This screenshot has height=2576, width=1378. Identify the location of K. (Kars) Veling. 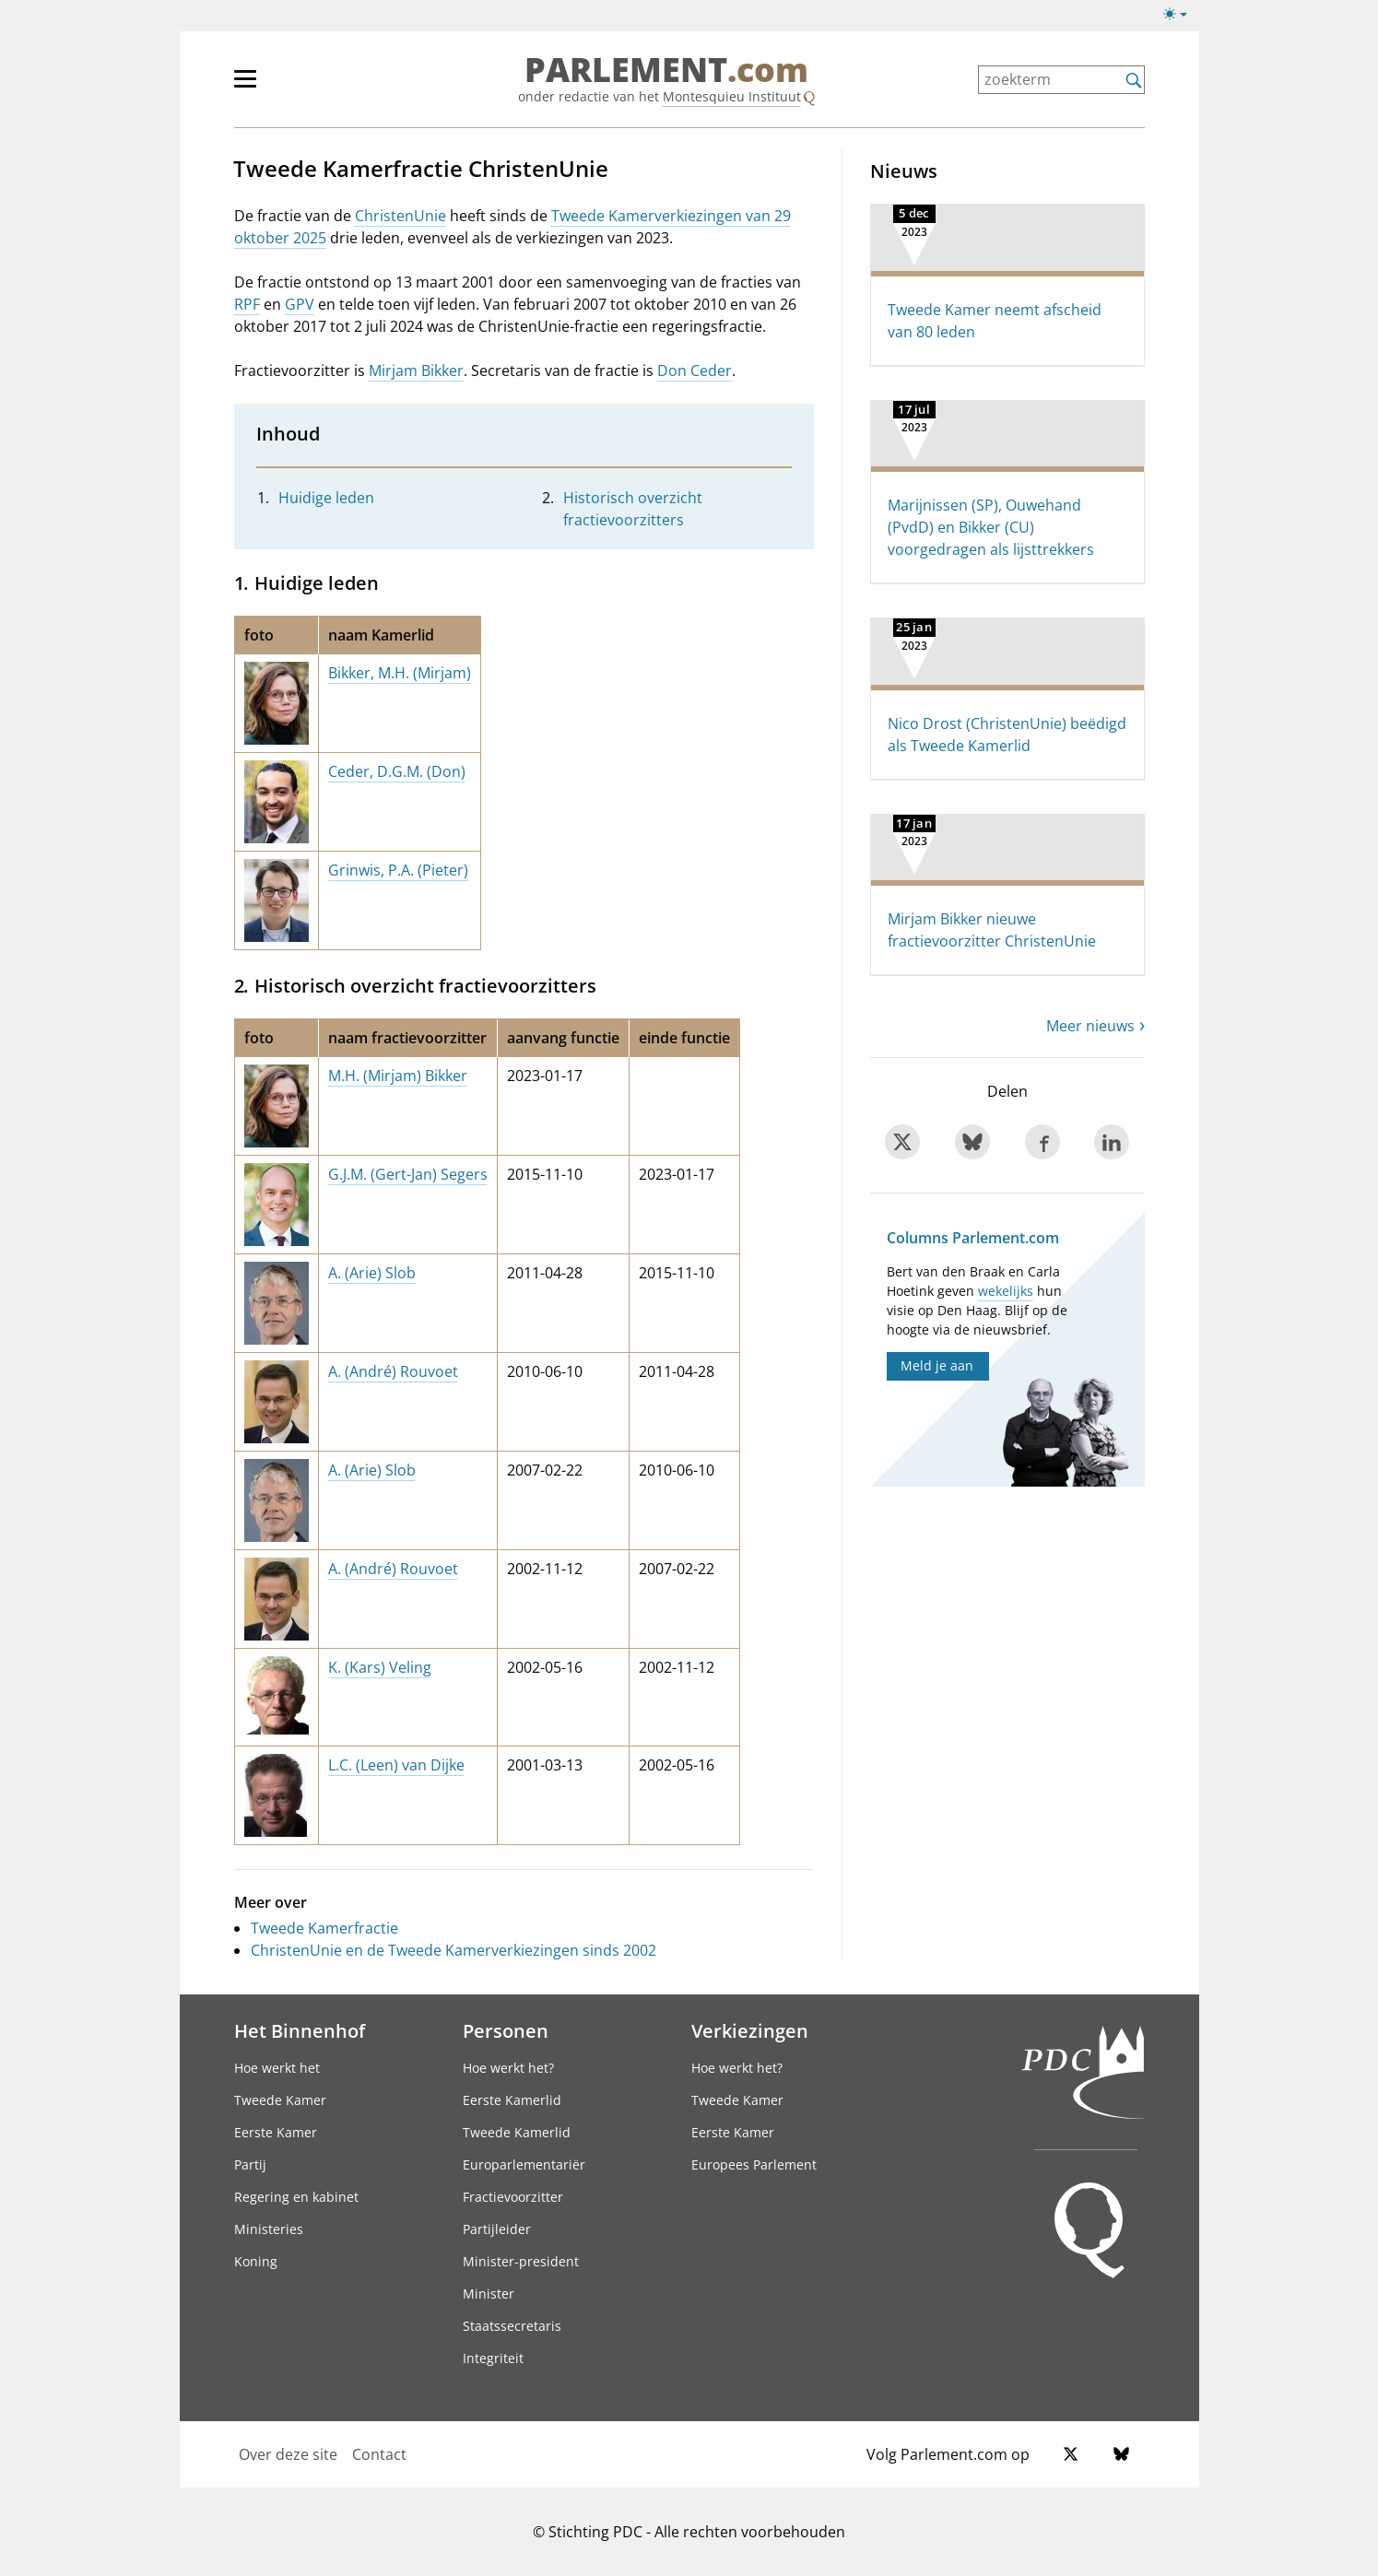
(379, 1667).